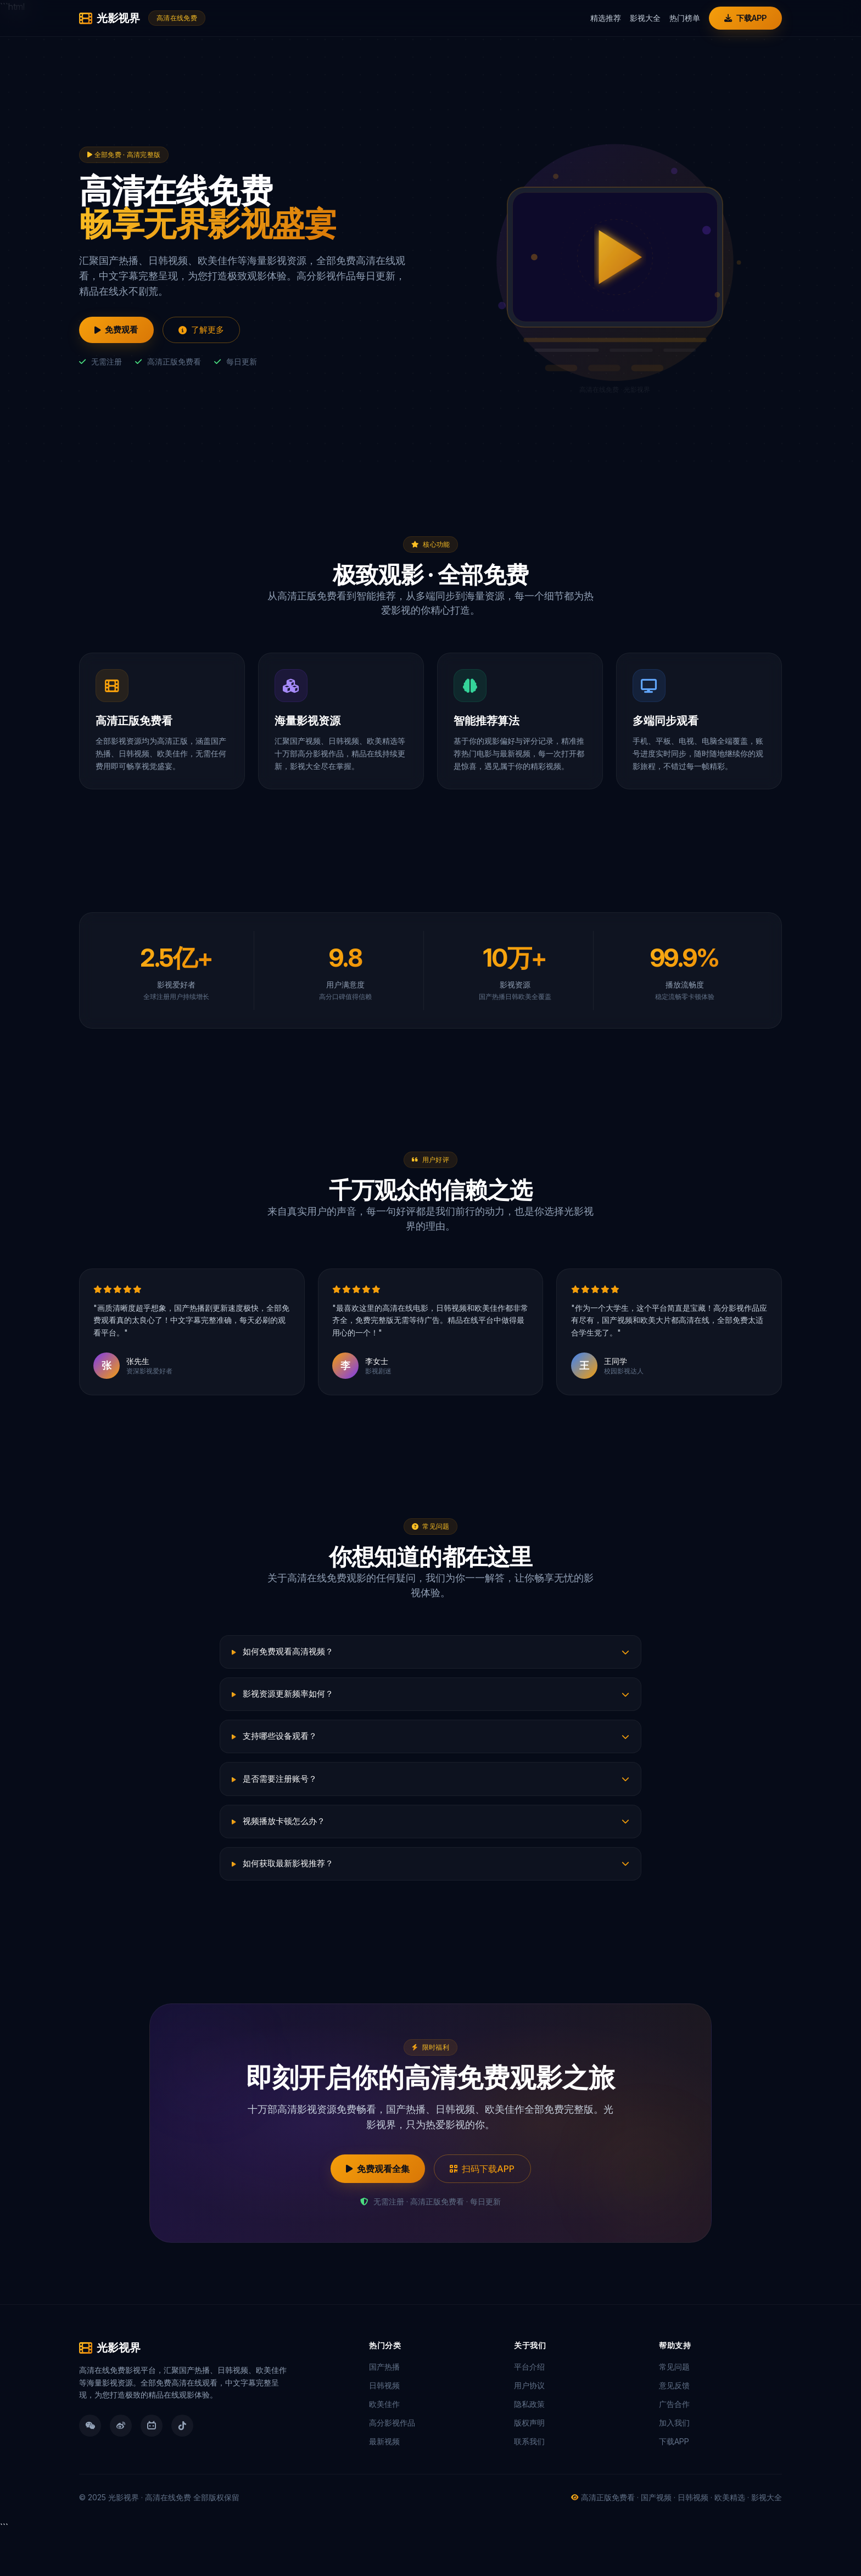 The height and width of the screenshot is (2576, 861). What do you see at coordinates (384, 2409) in the screenshot?
I see `国产热播` at bounding box center [384, 2409].